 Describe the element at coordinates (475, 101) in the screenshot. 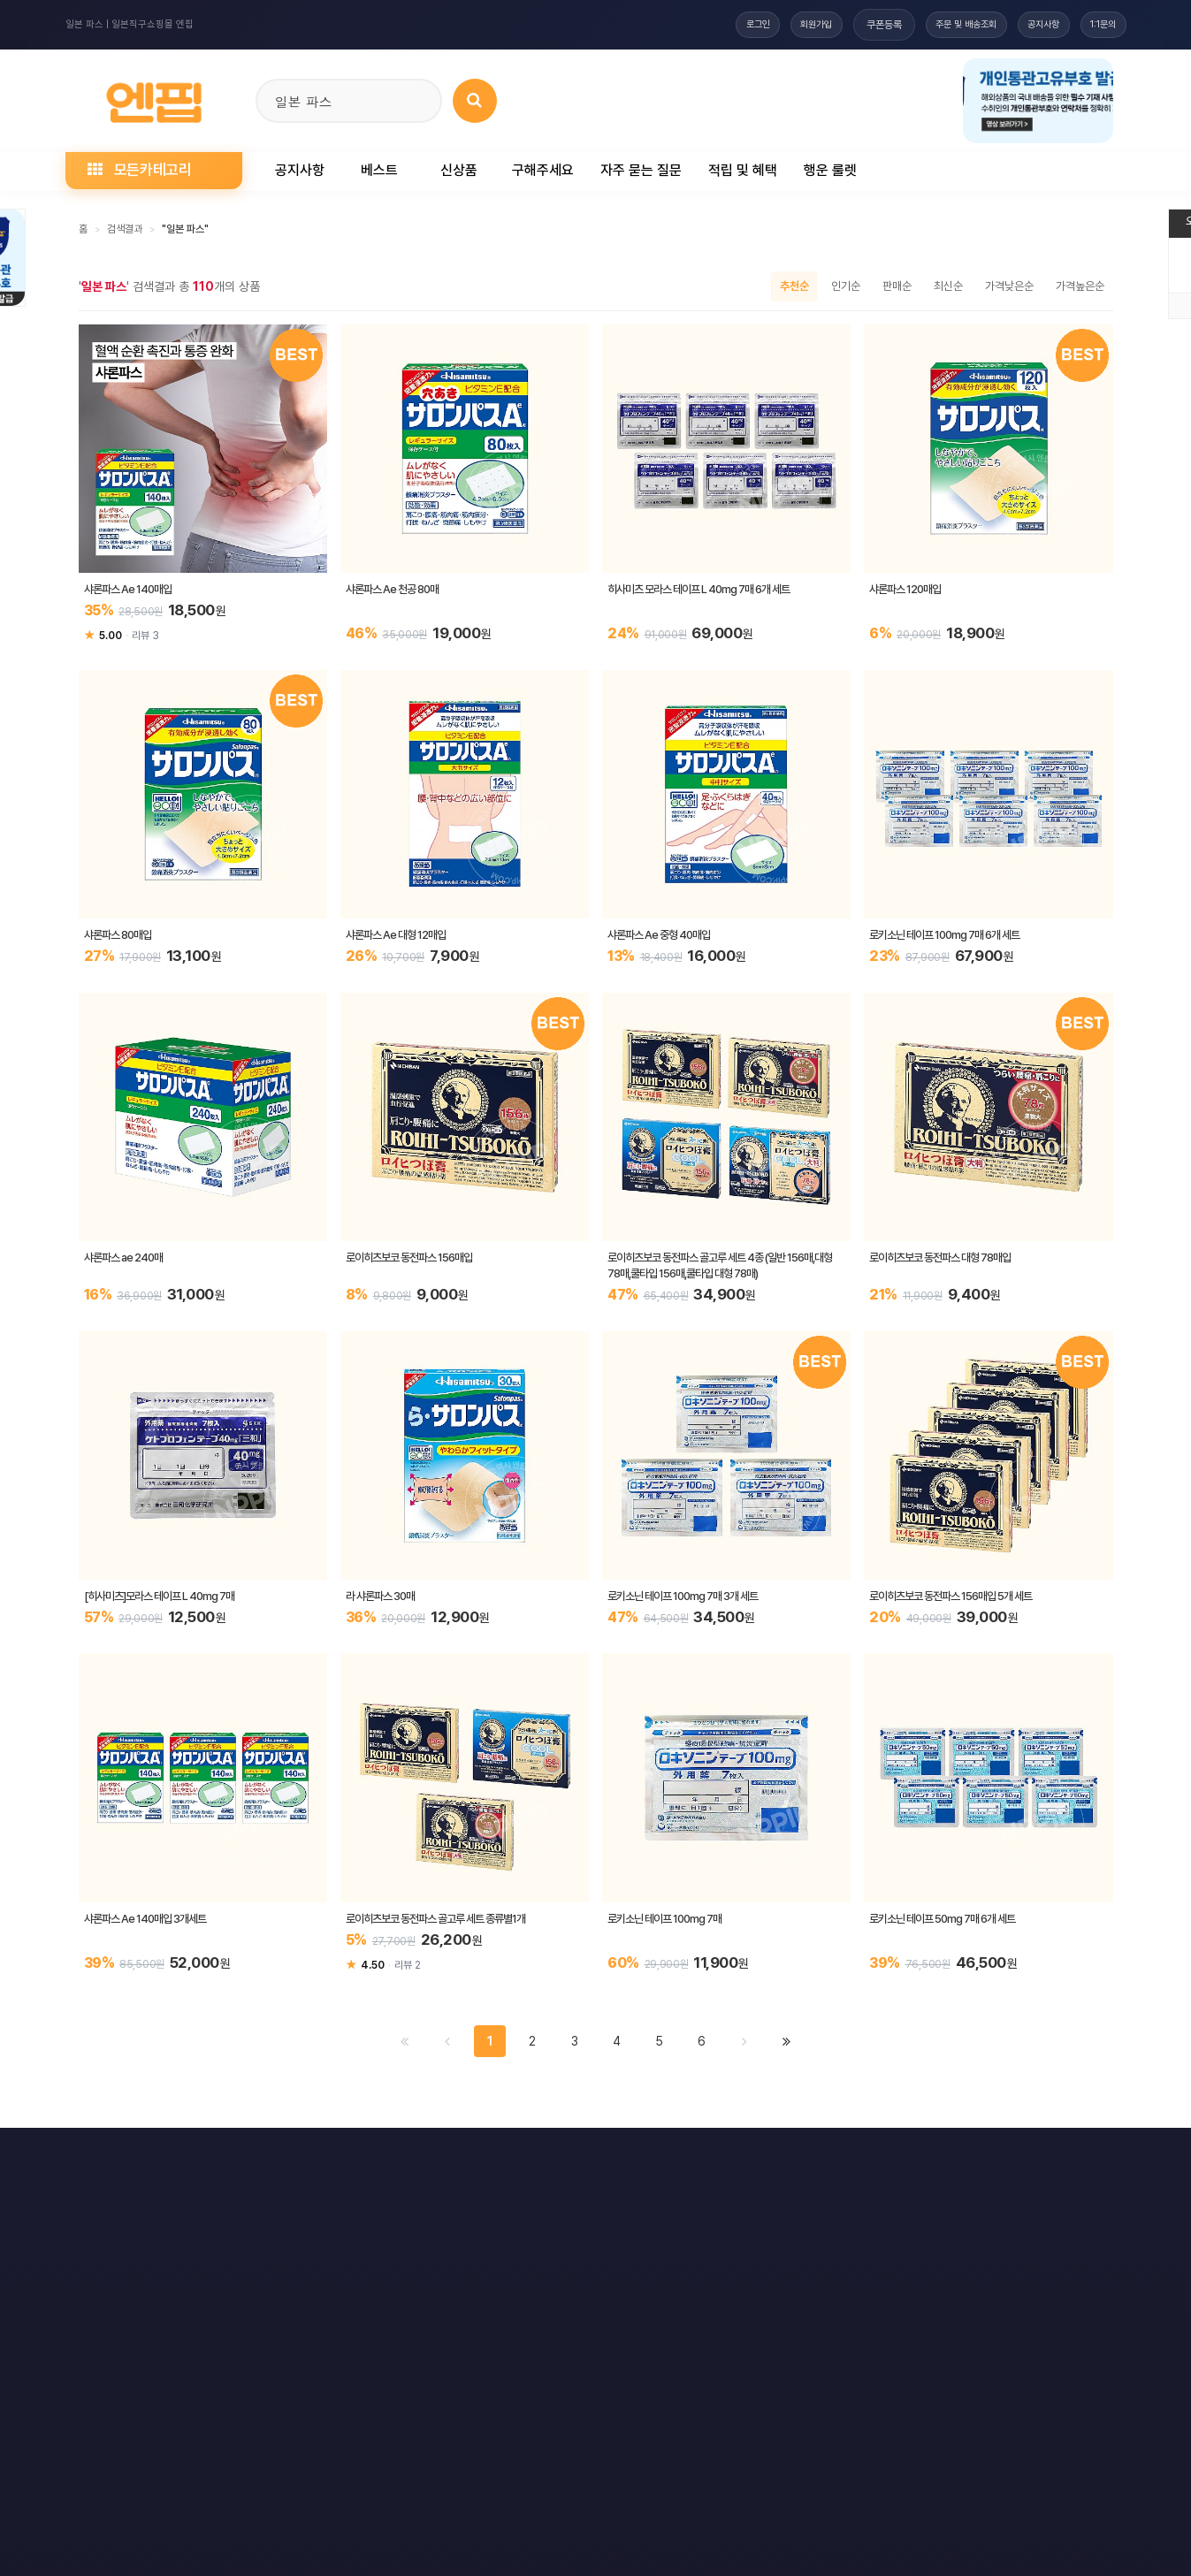

I see `[상품 검색]` at that location.